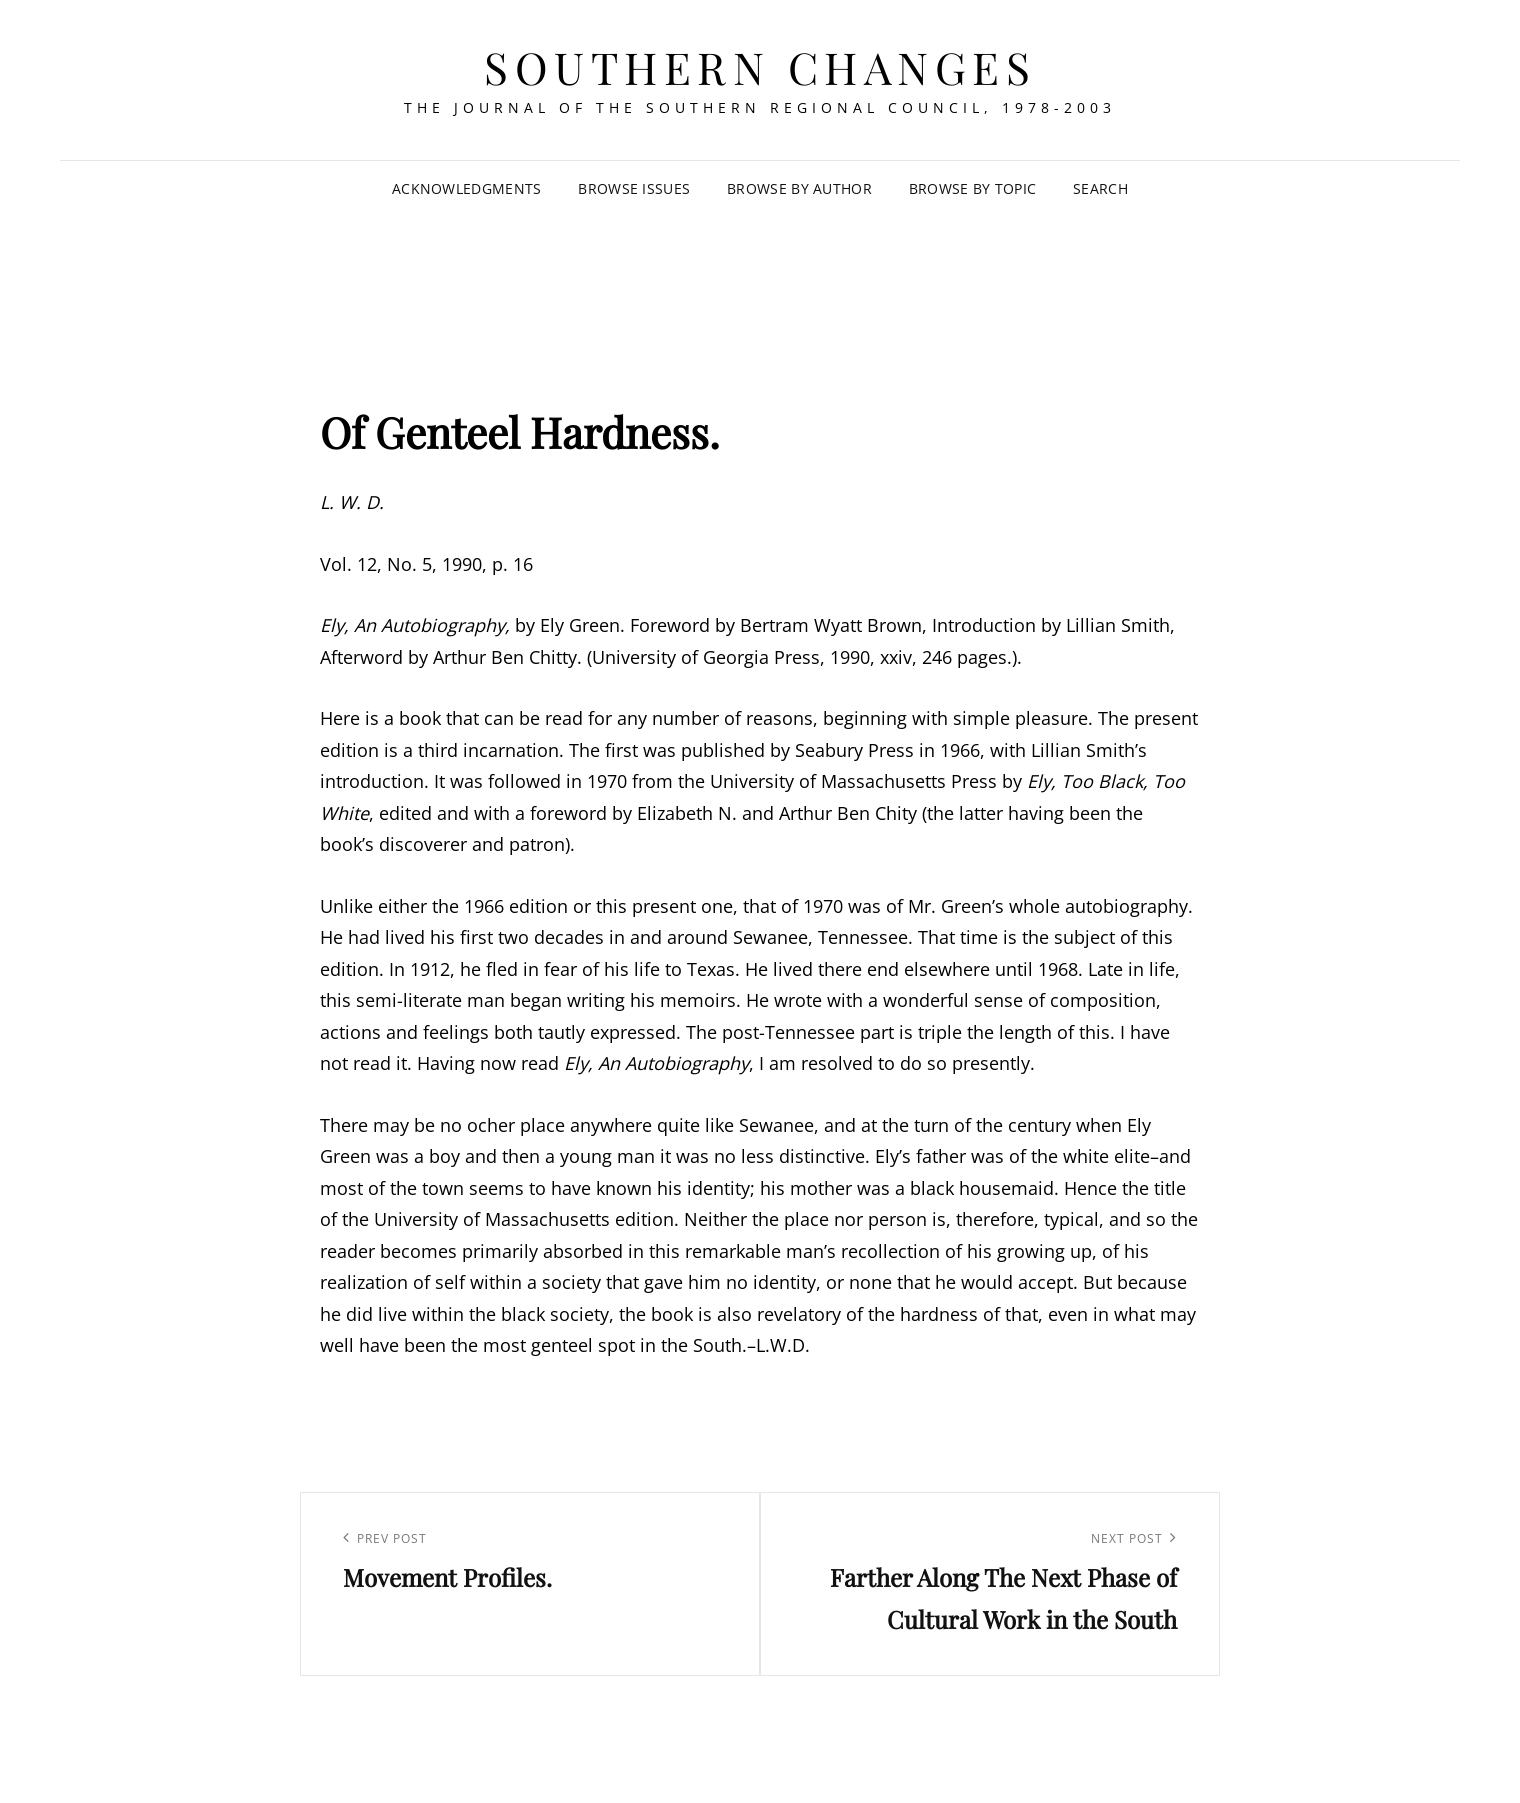 This screenshot has height=1803, width=1520. I want to click on Acknowledgments, so click(466, 188).